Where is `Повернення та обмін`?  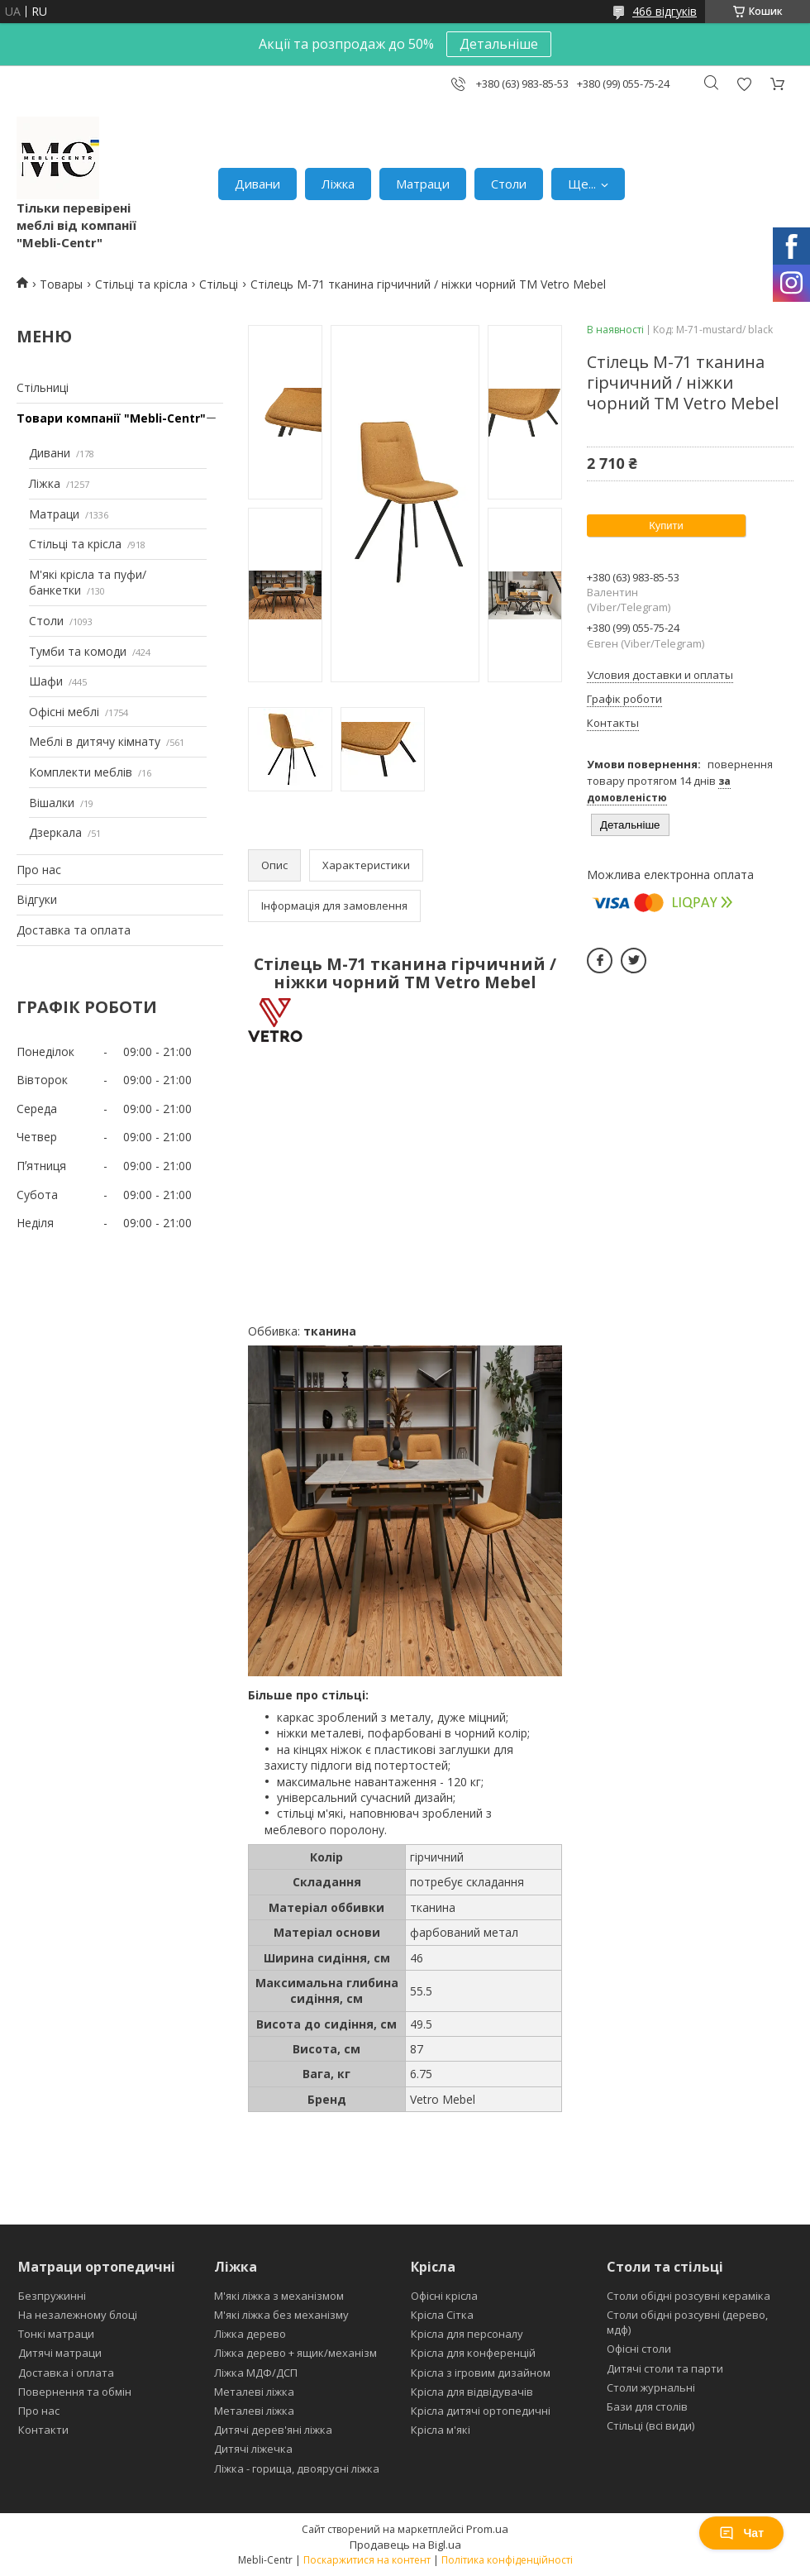 Повернення та обмін is located at coordinates (74, 2391).